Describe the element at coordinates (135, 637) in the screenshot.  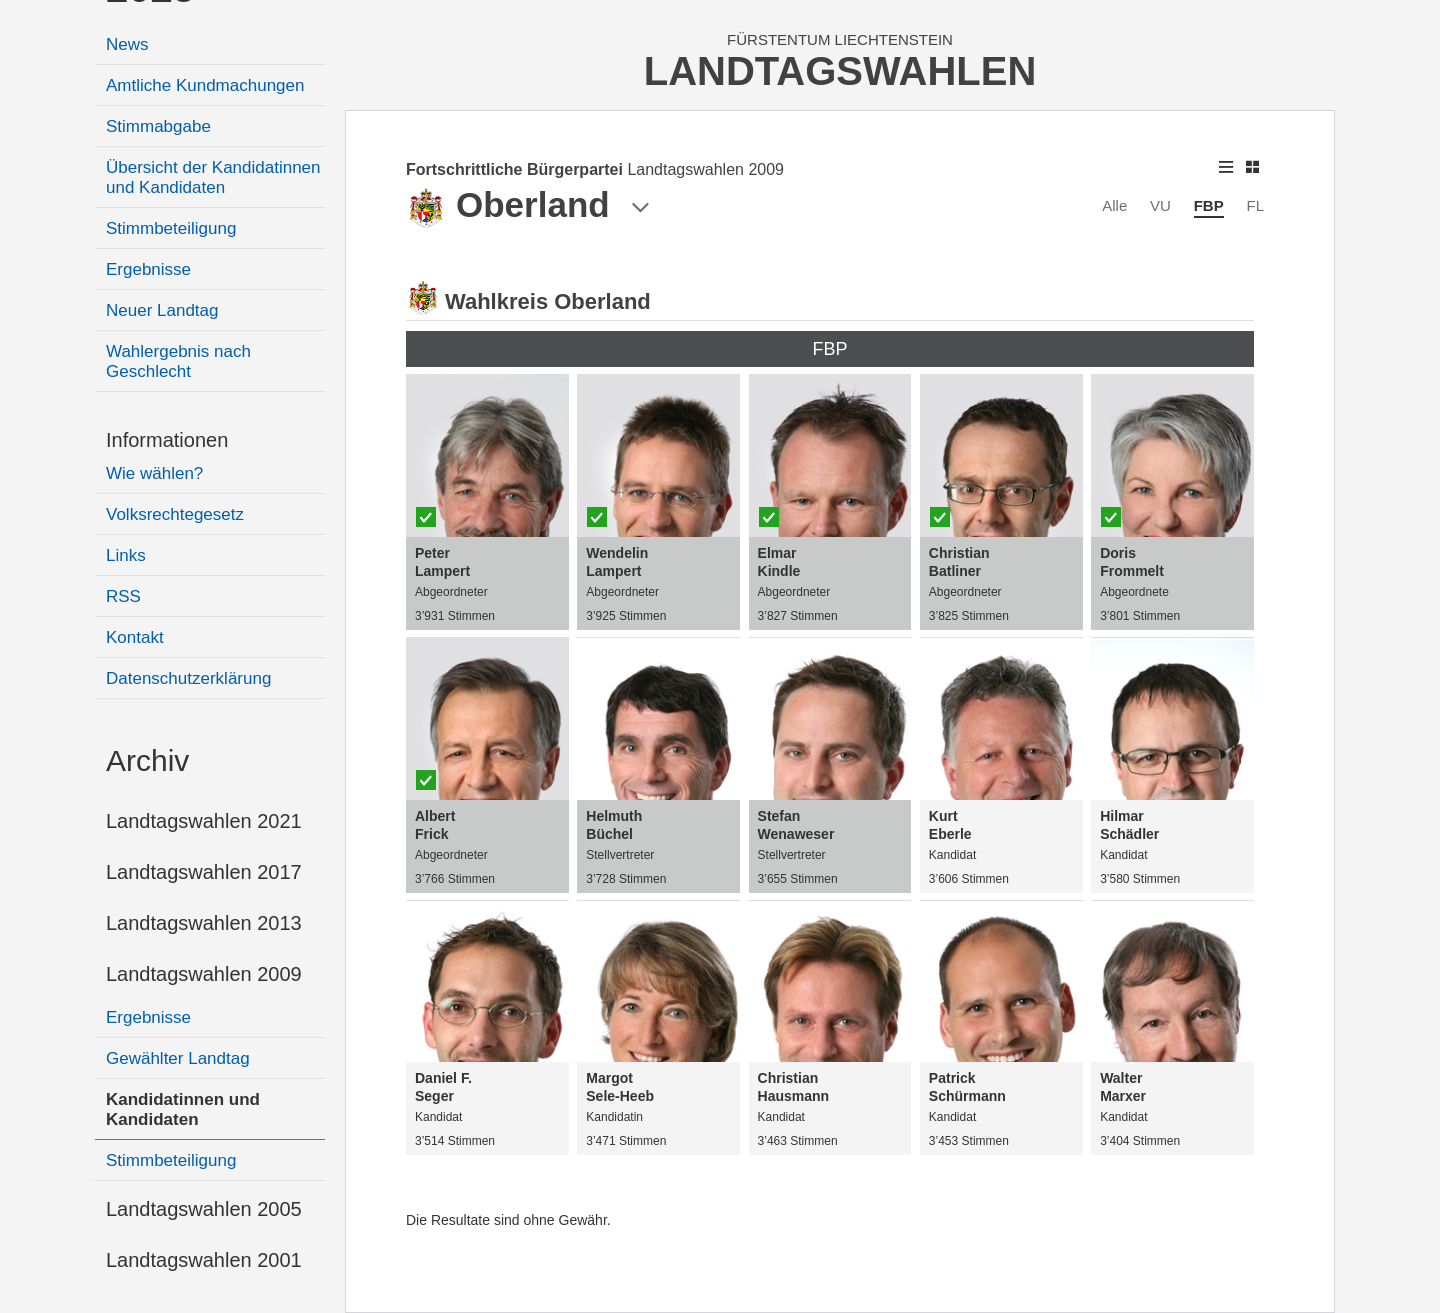
I see `Kontakt` at that location.